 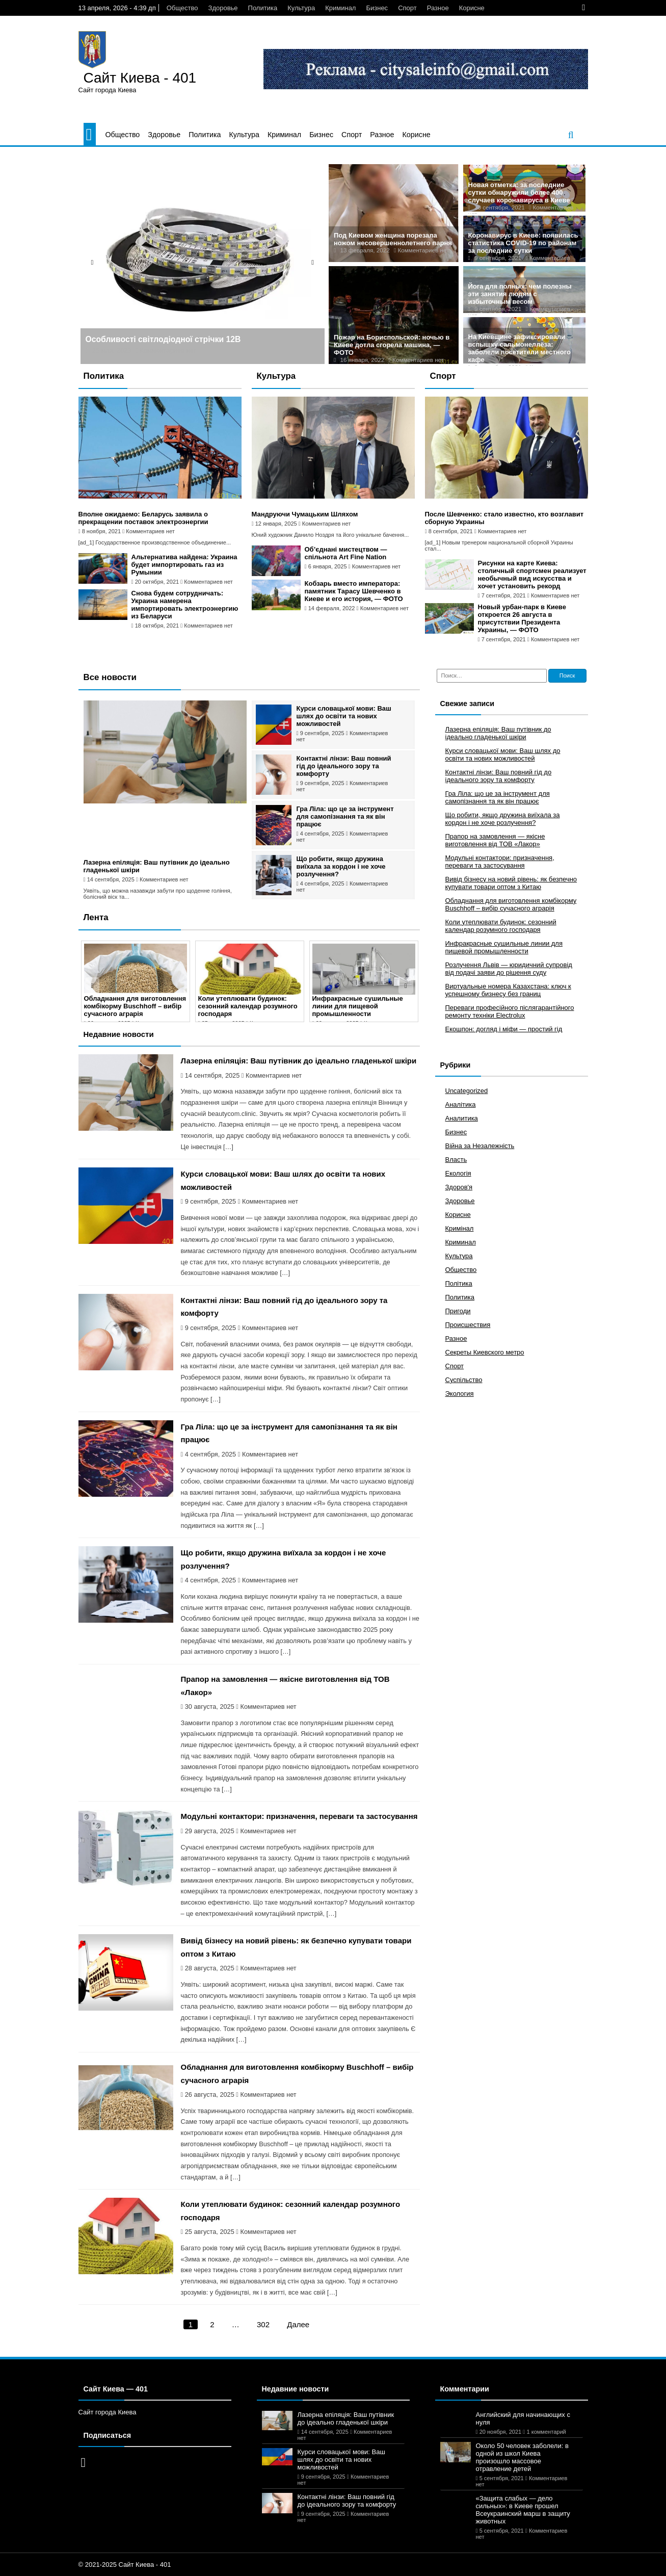 What do you see at coordinates (511, 883) in the screenshot?
I see `Вивід бізнесу на новий рівень: як безпечно купувати товари оптом з Китаю` at bounding box center [511, 883].